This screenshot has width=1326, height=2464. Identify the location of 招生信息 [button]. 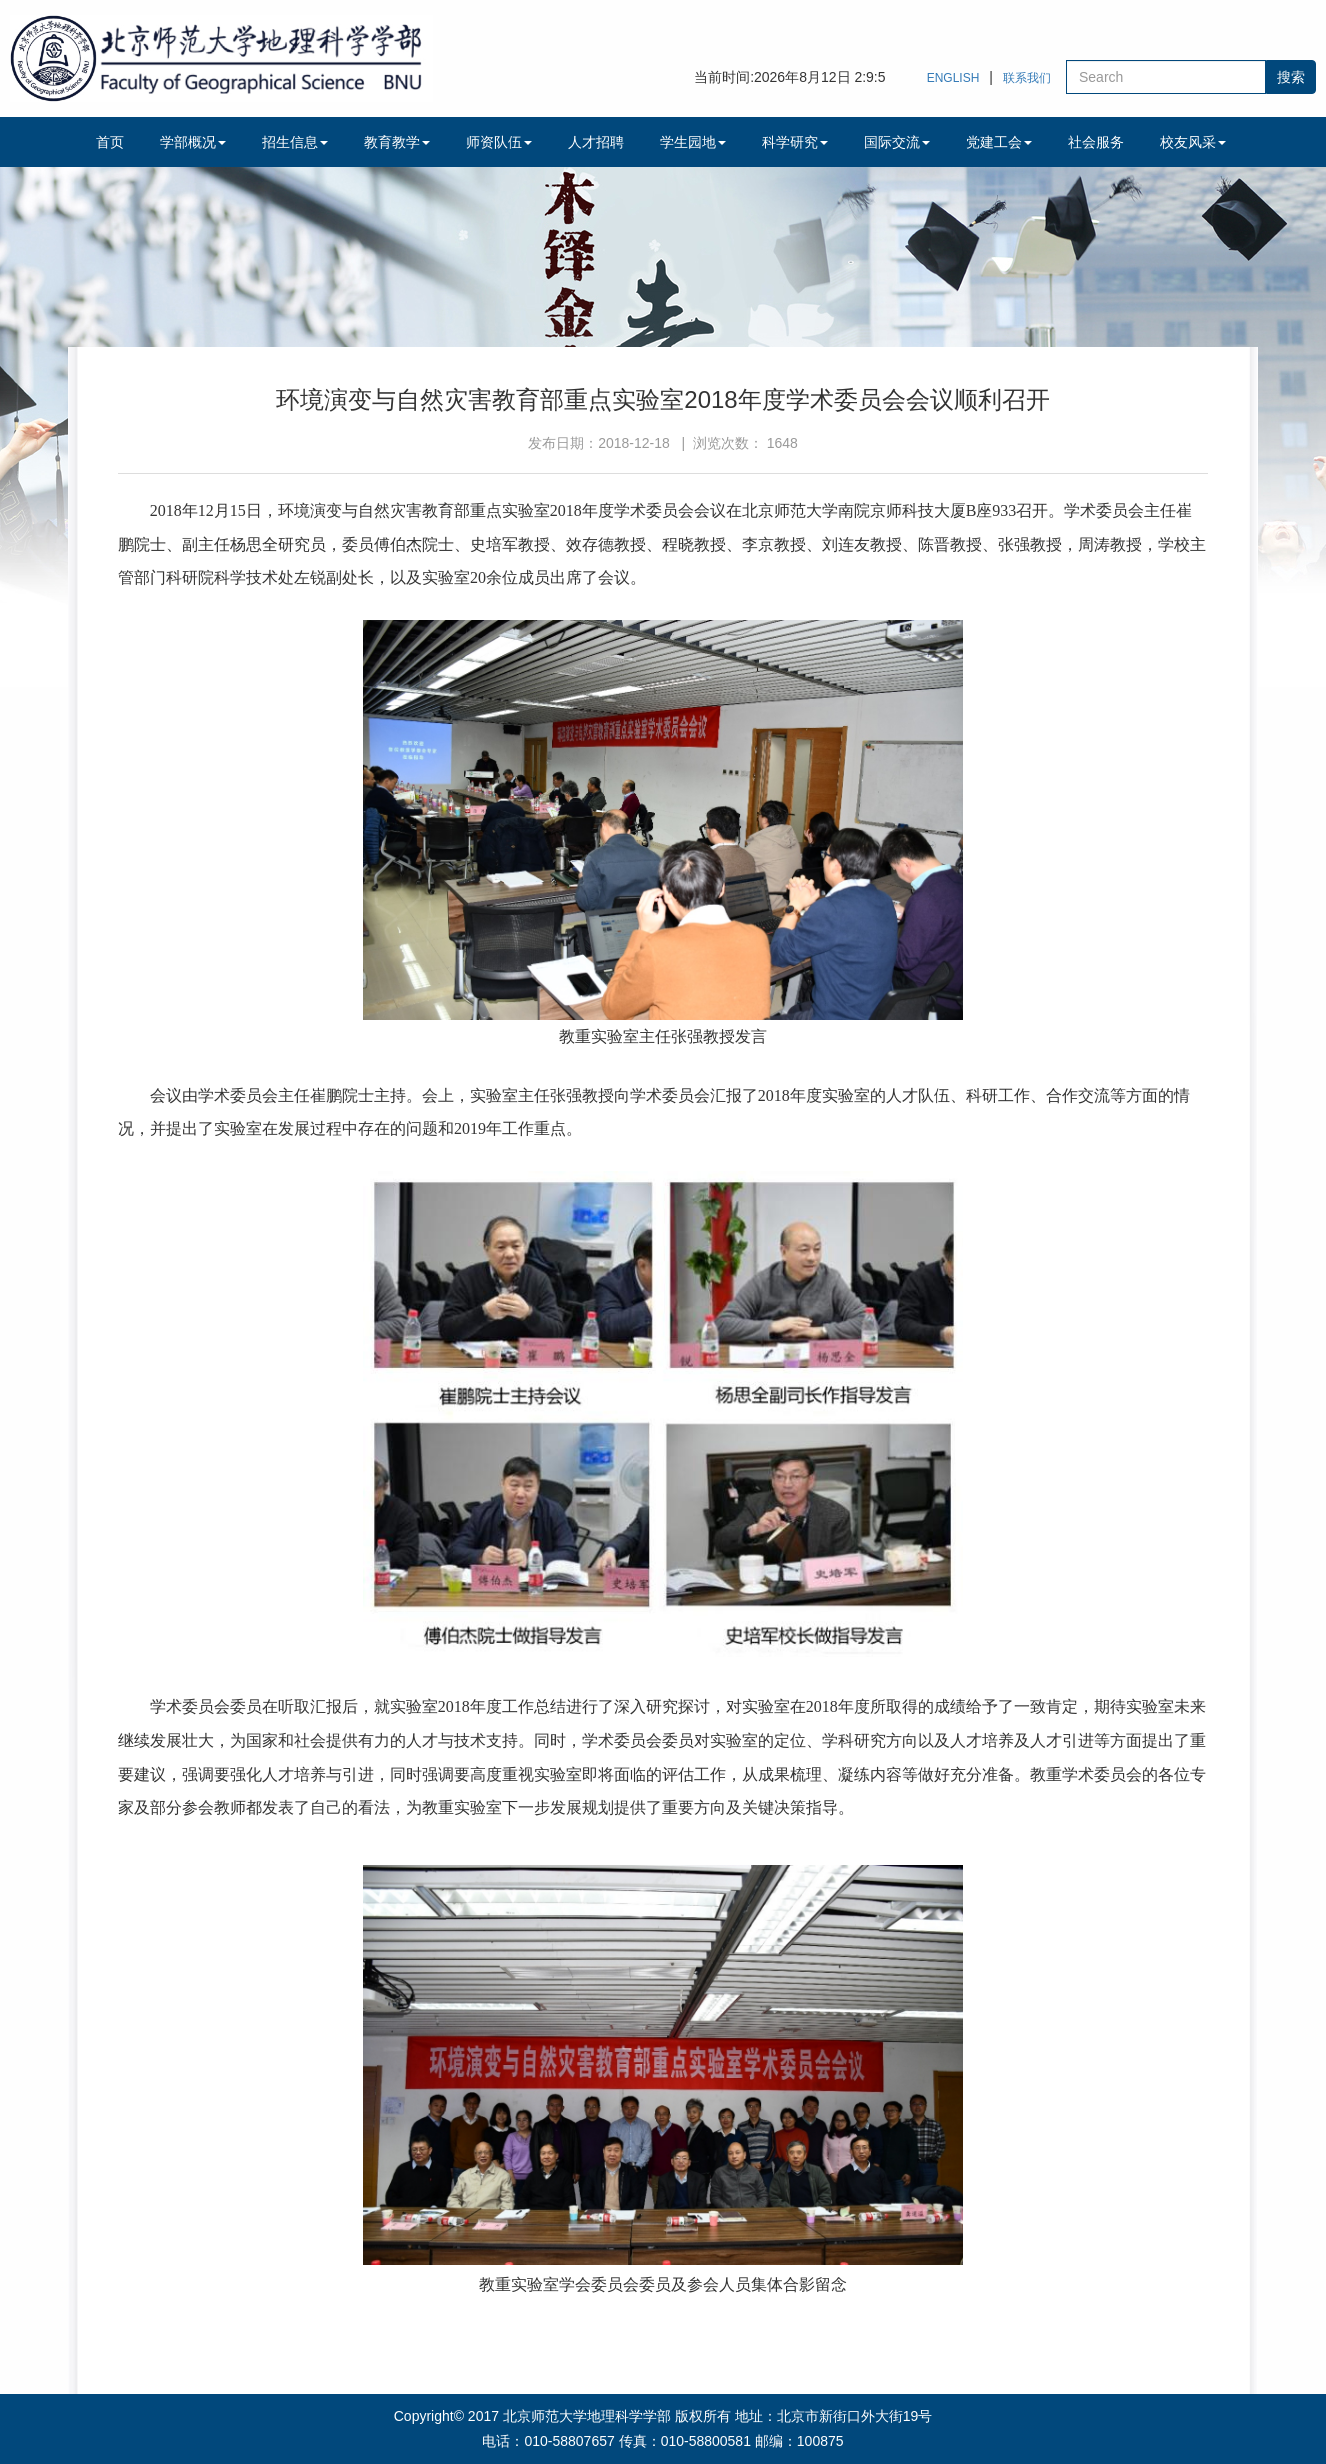
(295, 142).